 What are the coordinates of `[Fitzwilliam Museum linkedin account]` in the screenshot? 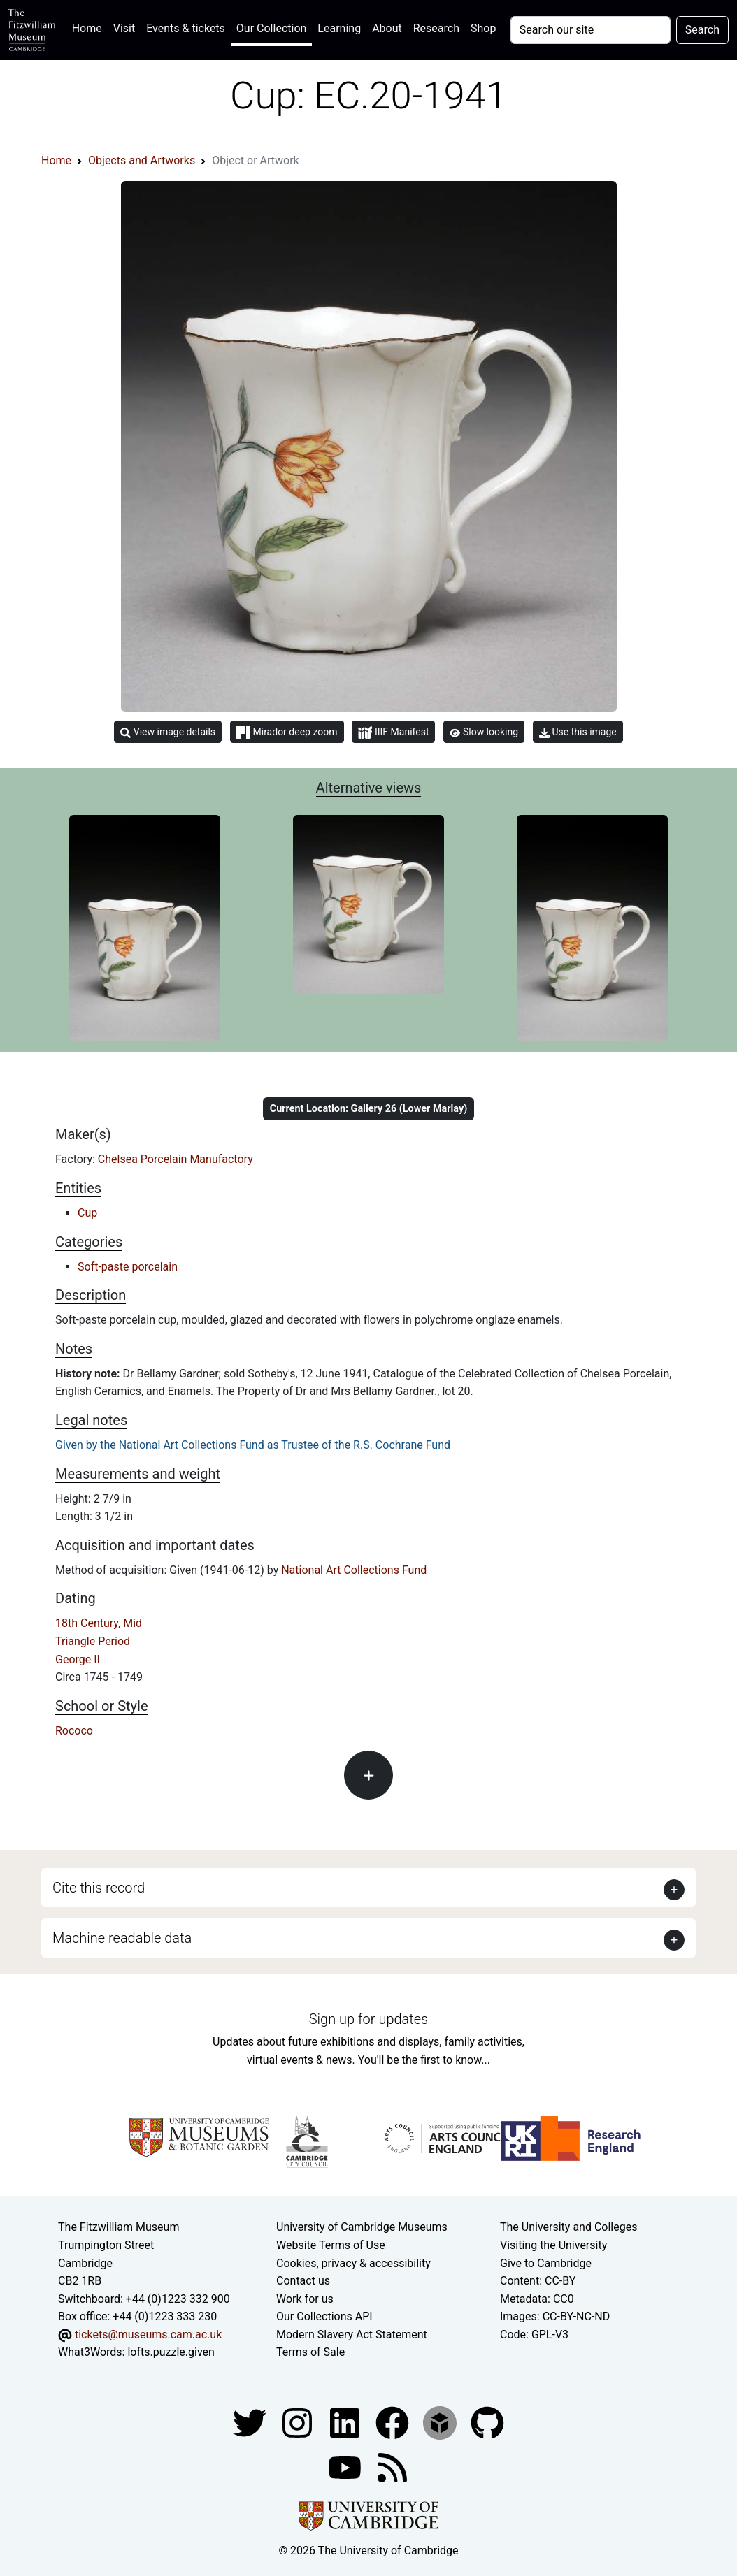 It's located at (393, 2422).